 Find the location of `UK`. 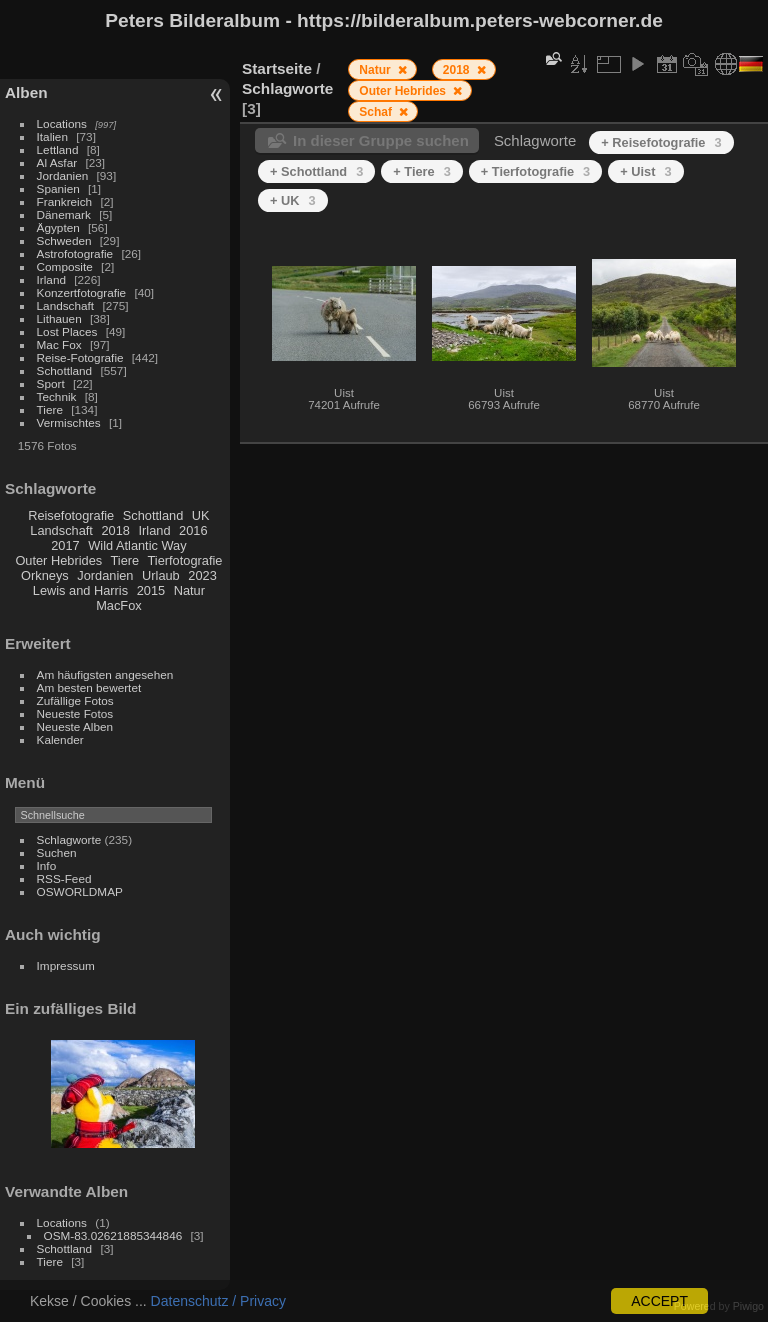

UK is located at coordinates (201, 515).